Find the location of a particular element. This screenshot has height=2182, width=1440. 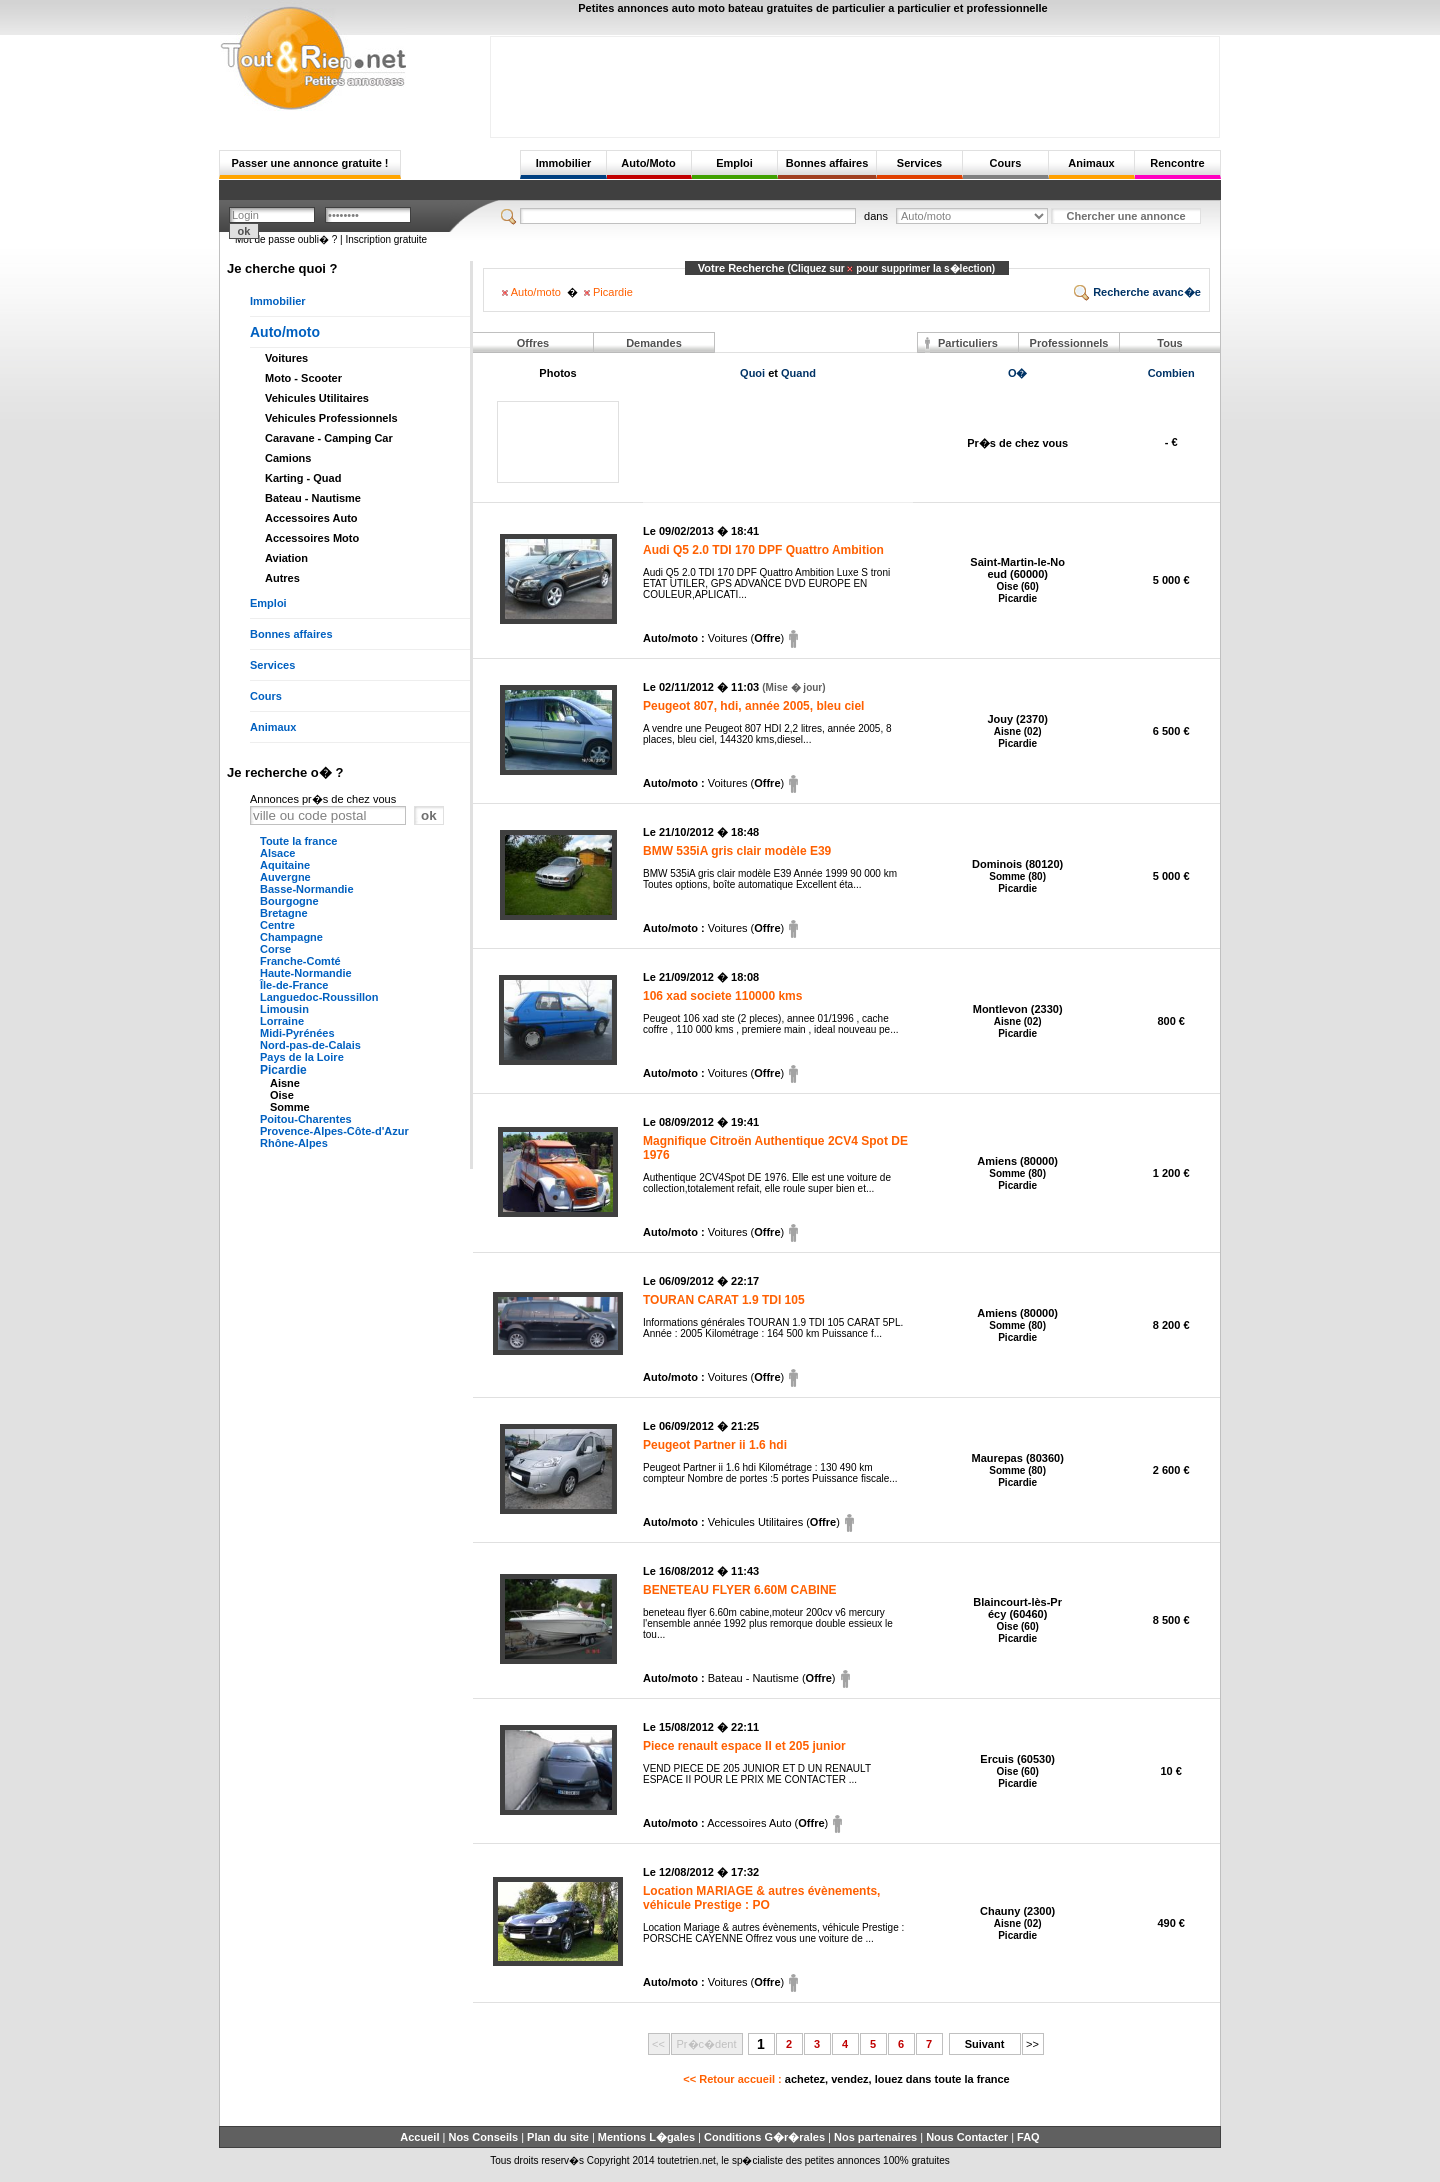

Piece renault espace II et 205 junior is located at coordinates (744, 1746).